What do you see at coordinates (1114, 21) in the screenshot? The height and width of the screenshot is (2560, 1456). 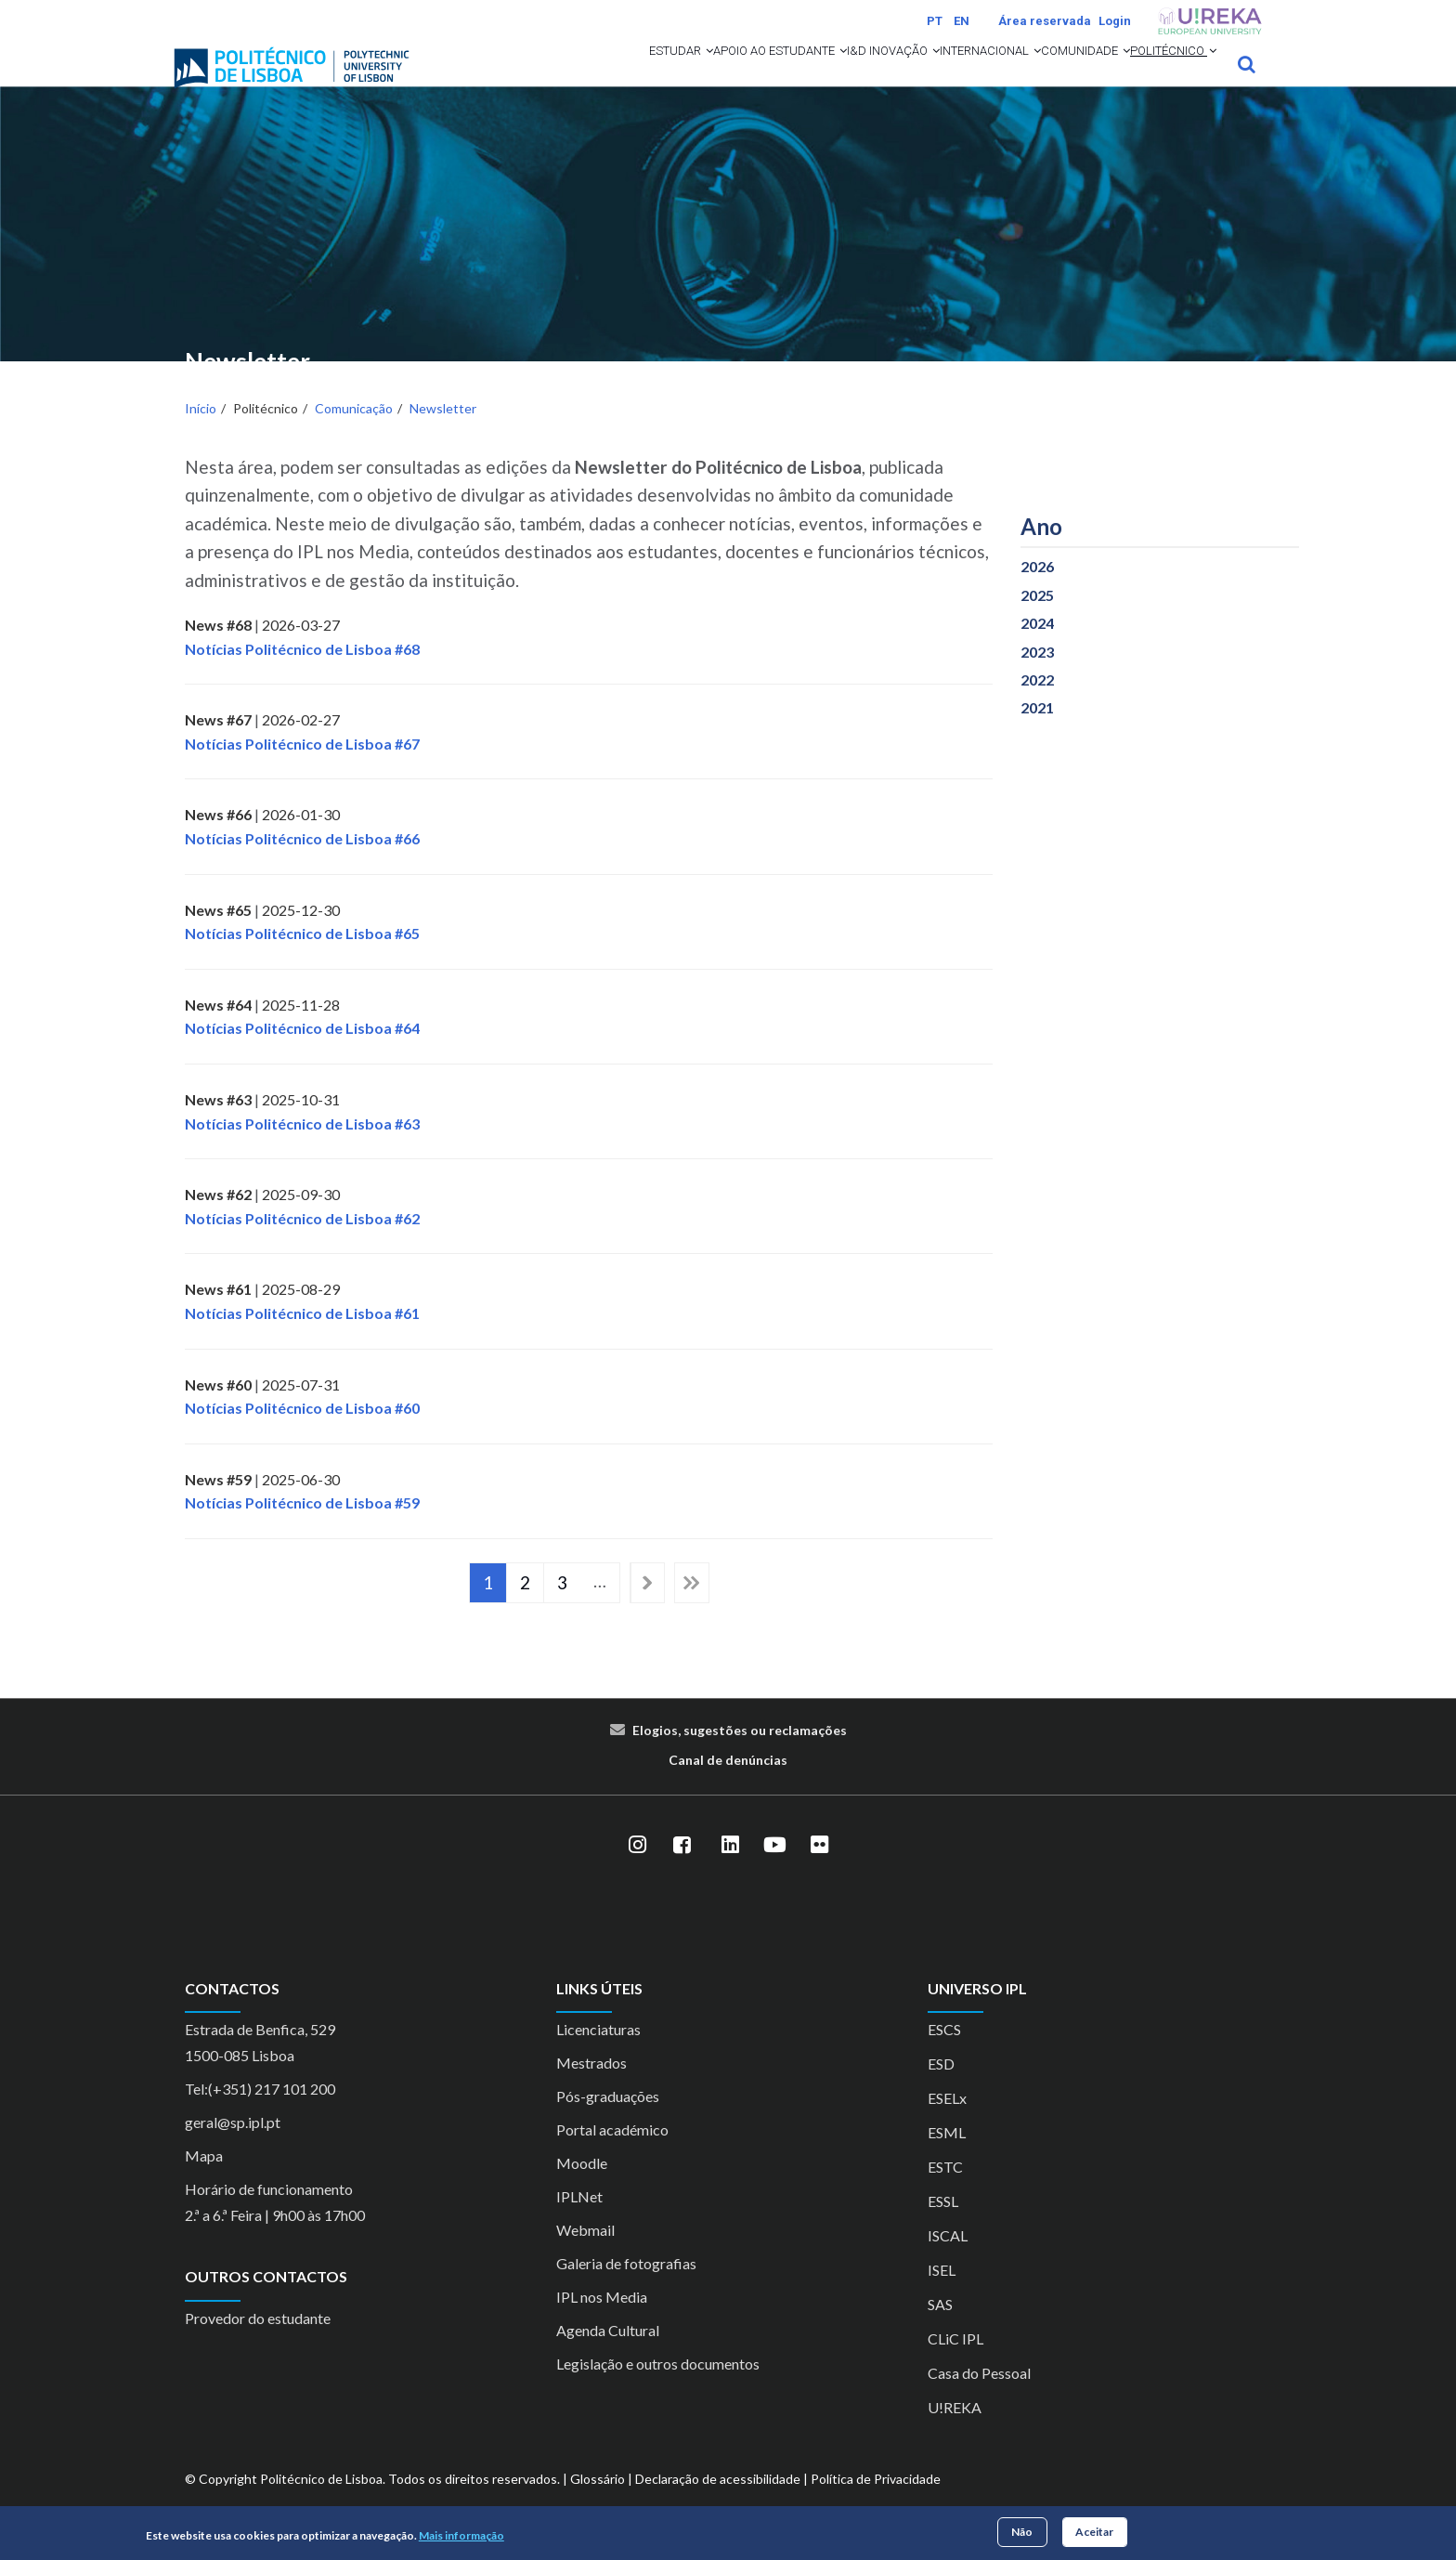 I see `Login` at bounding box center [1114, 21].